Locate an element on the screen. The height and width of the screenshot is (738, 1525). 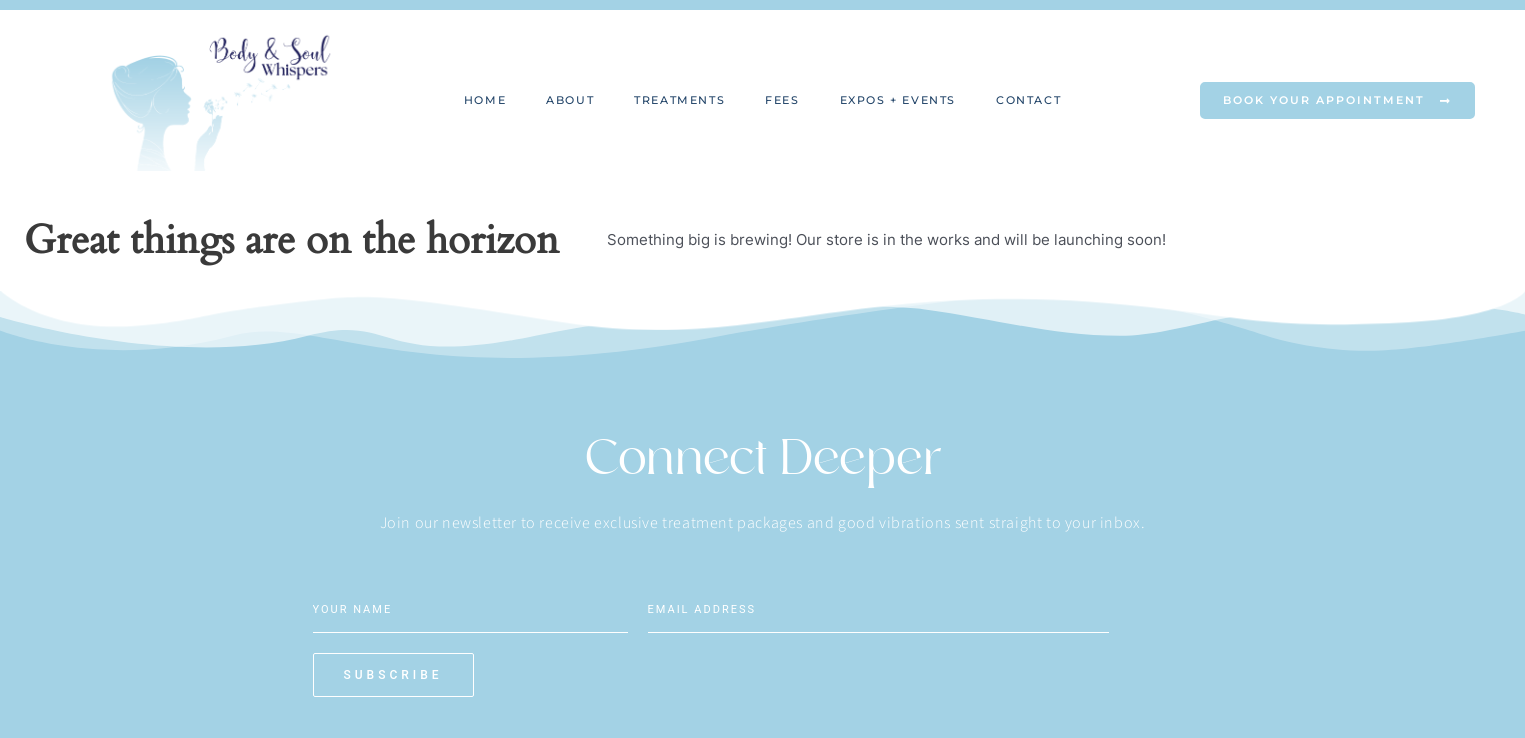
About is located at coordinates (570, 100).